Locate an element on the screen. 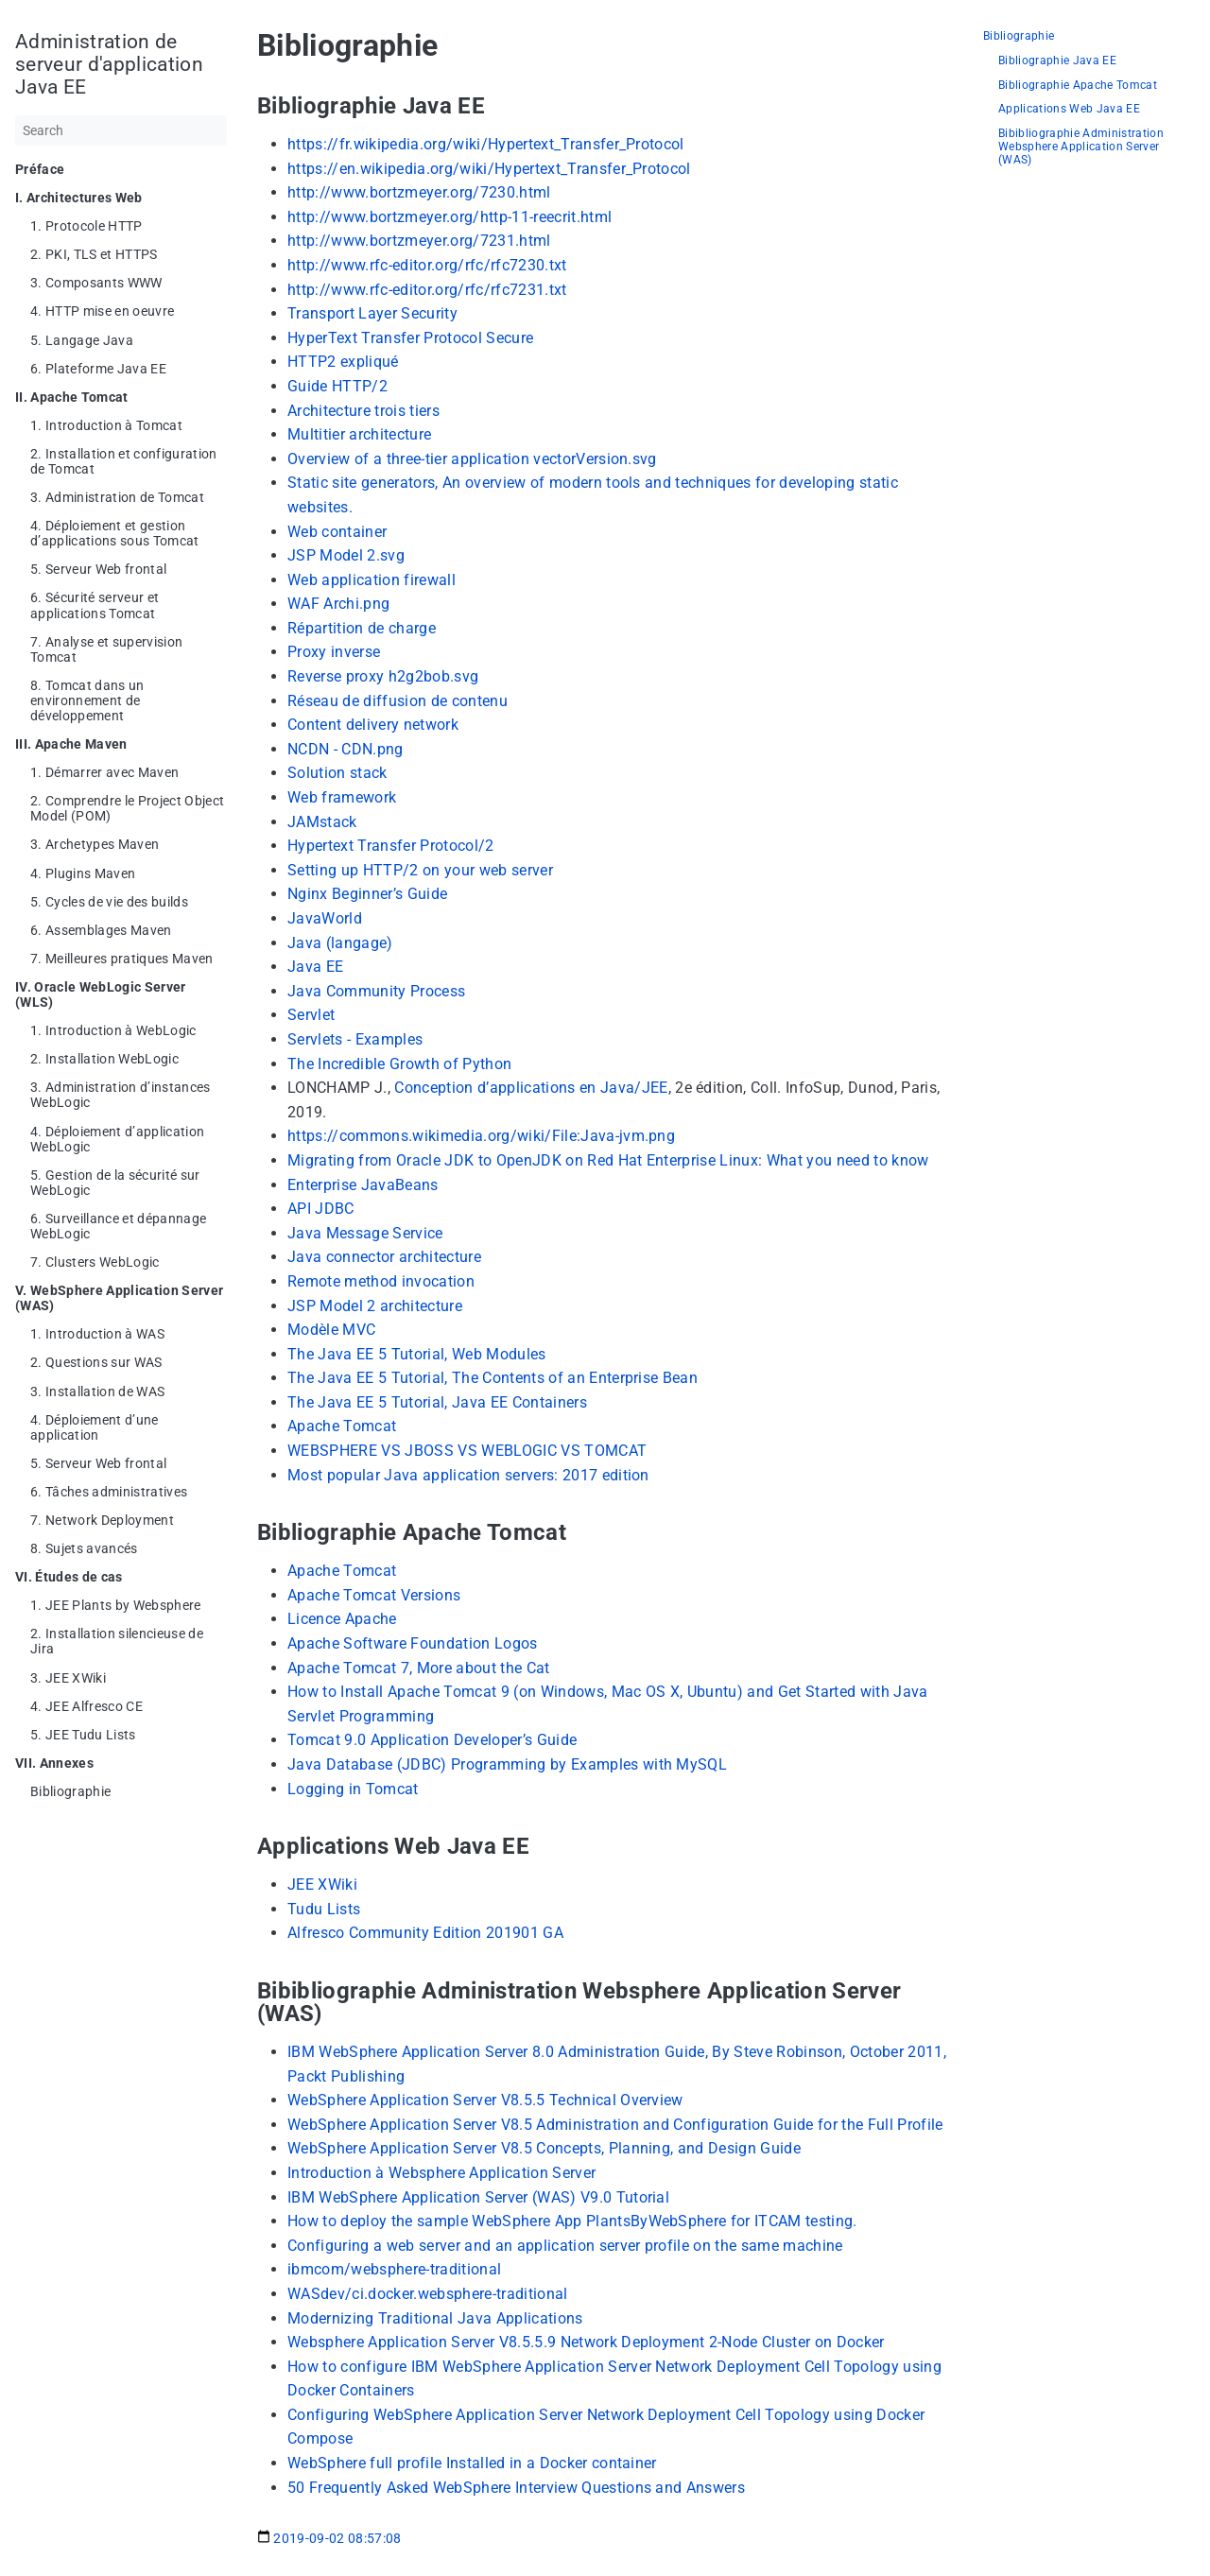  Administration de serveur d'application Java EE is located at coordinates (109, 64).